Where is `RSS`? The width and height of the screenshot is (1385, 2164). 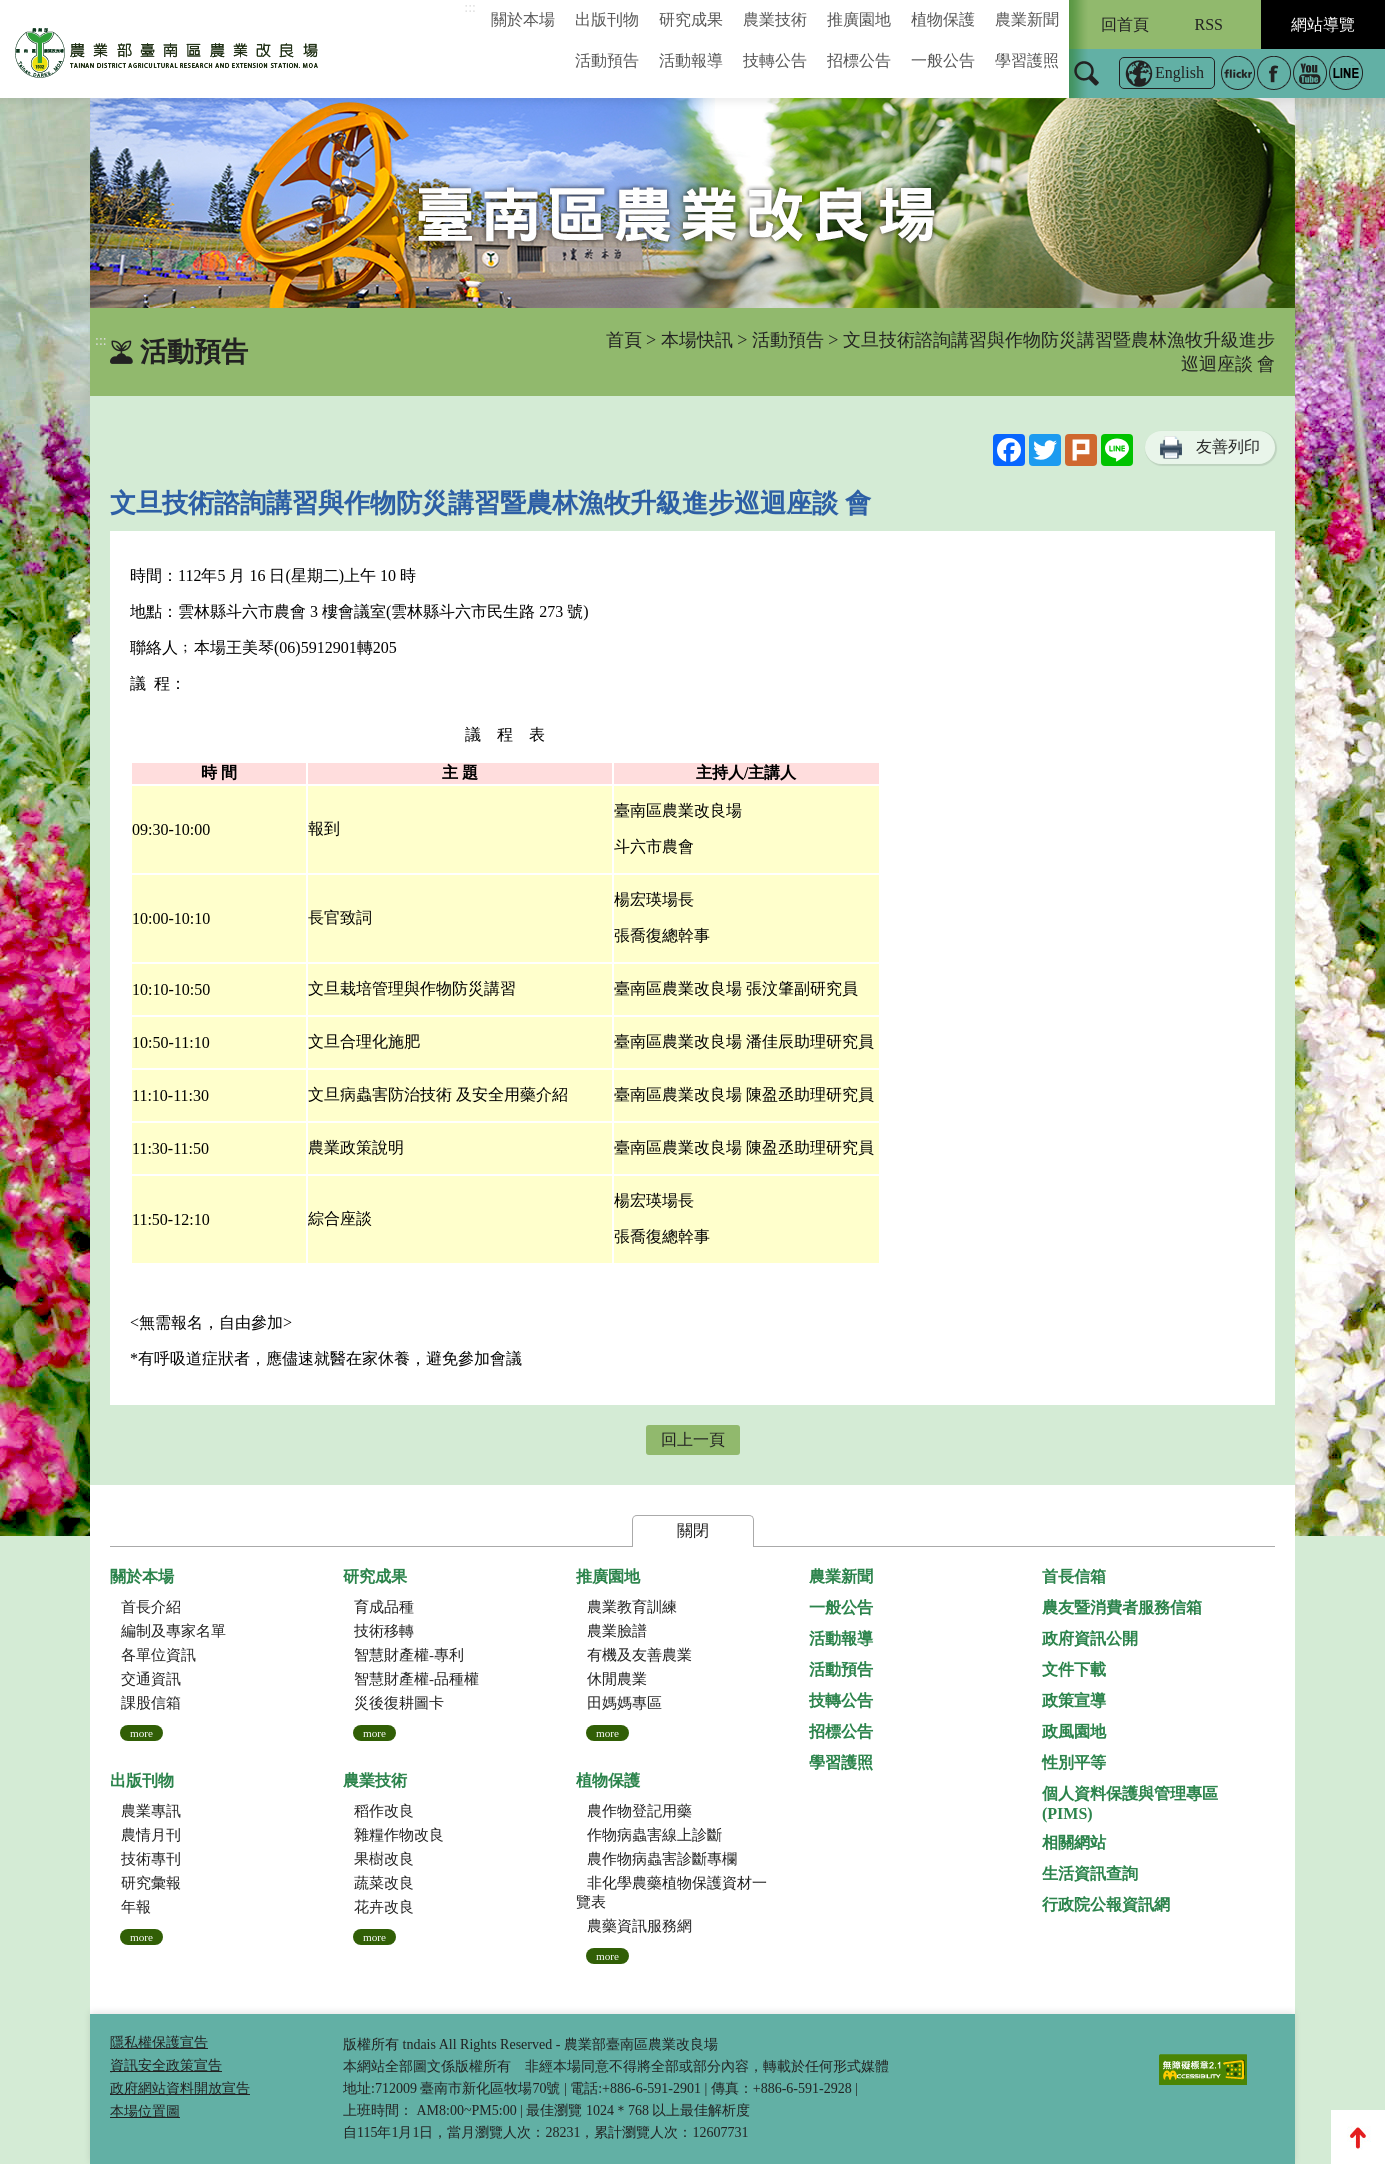
RSS is located at coordinates (1209, 24).